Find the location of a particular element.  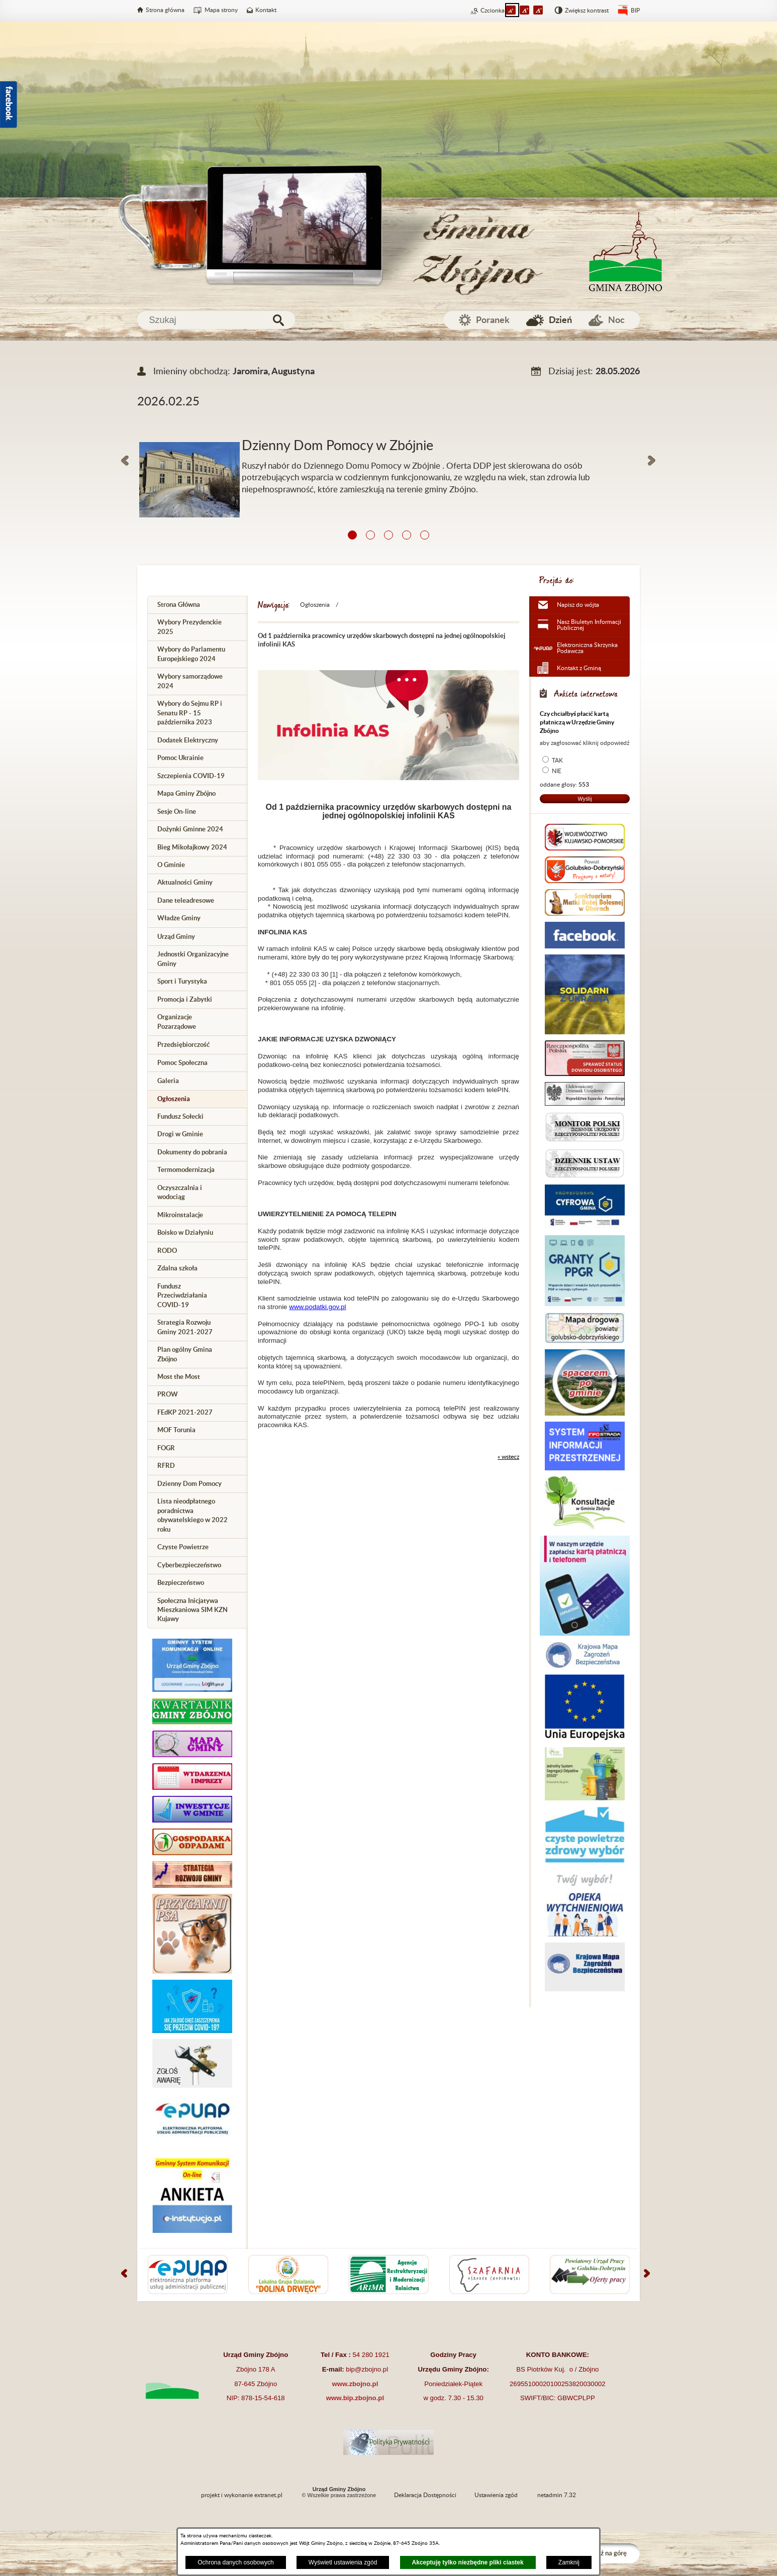

www.podatki.gov.pl is located at coordinates (317, 1307).